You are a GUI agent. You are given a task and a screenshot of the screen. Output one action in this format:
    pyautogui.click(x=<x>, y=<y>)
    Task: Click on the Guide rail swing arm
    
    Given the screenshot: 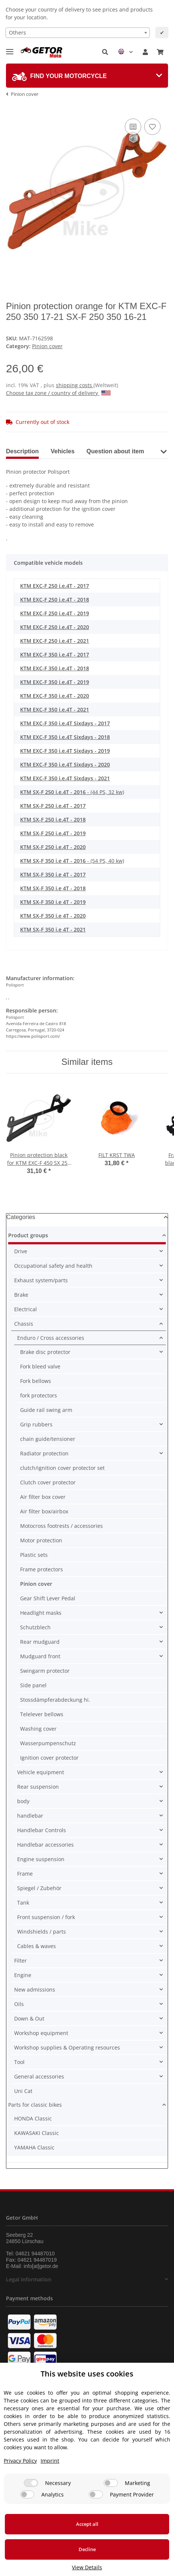 What is the action you would take?
    pyautogui.click(x=46, y=1409)
    